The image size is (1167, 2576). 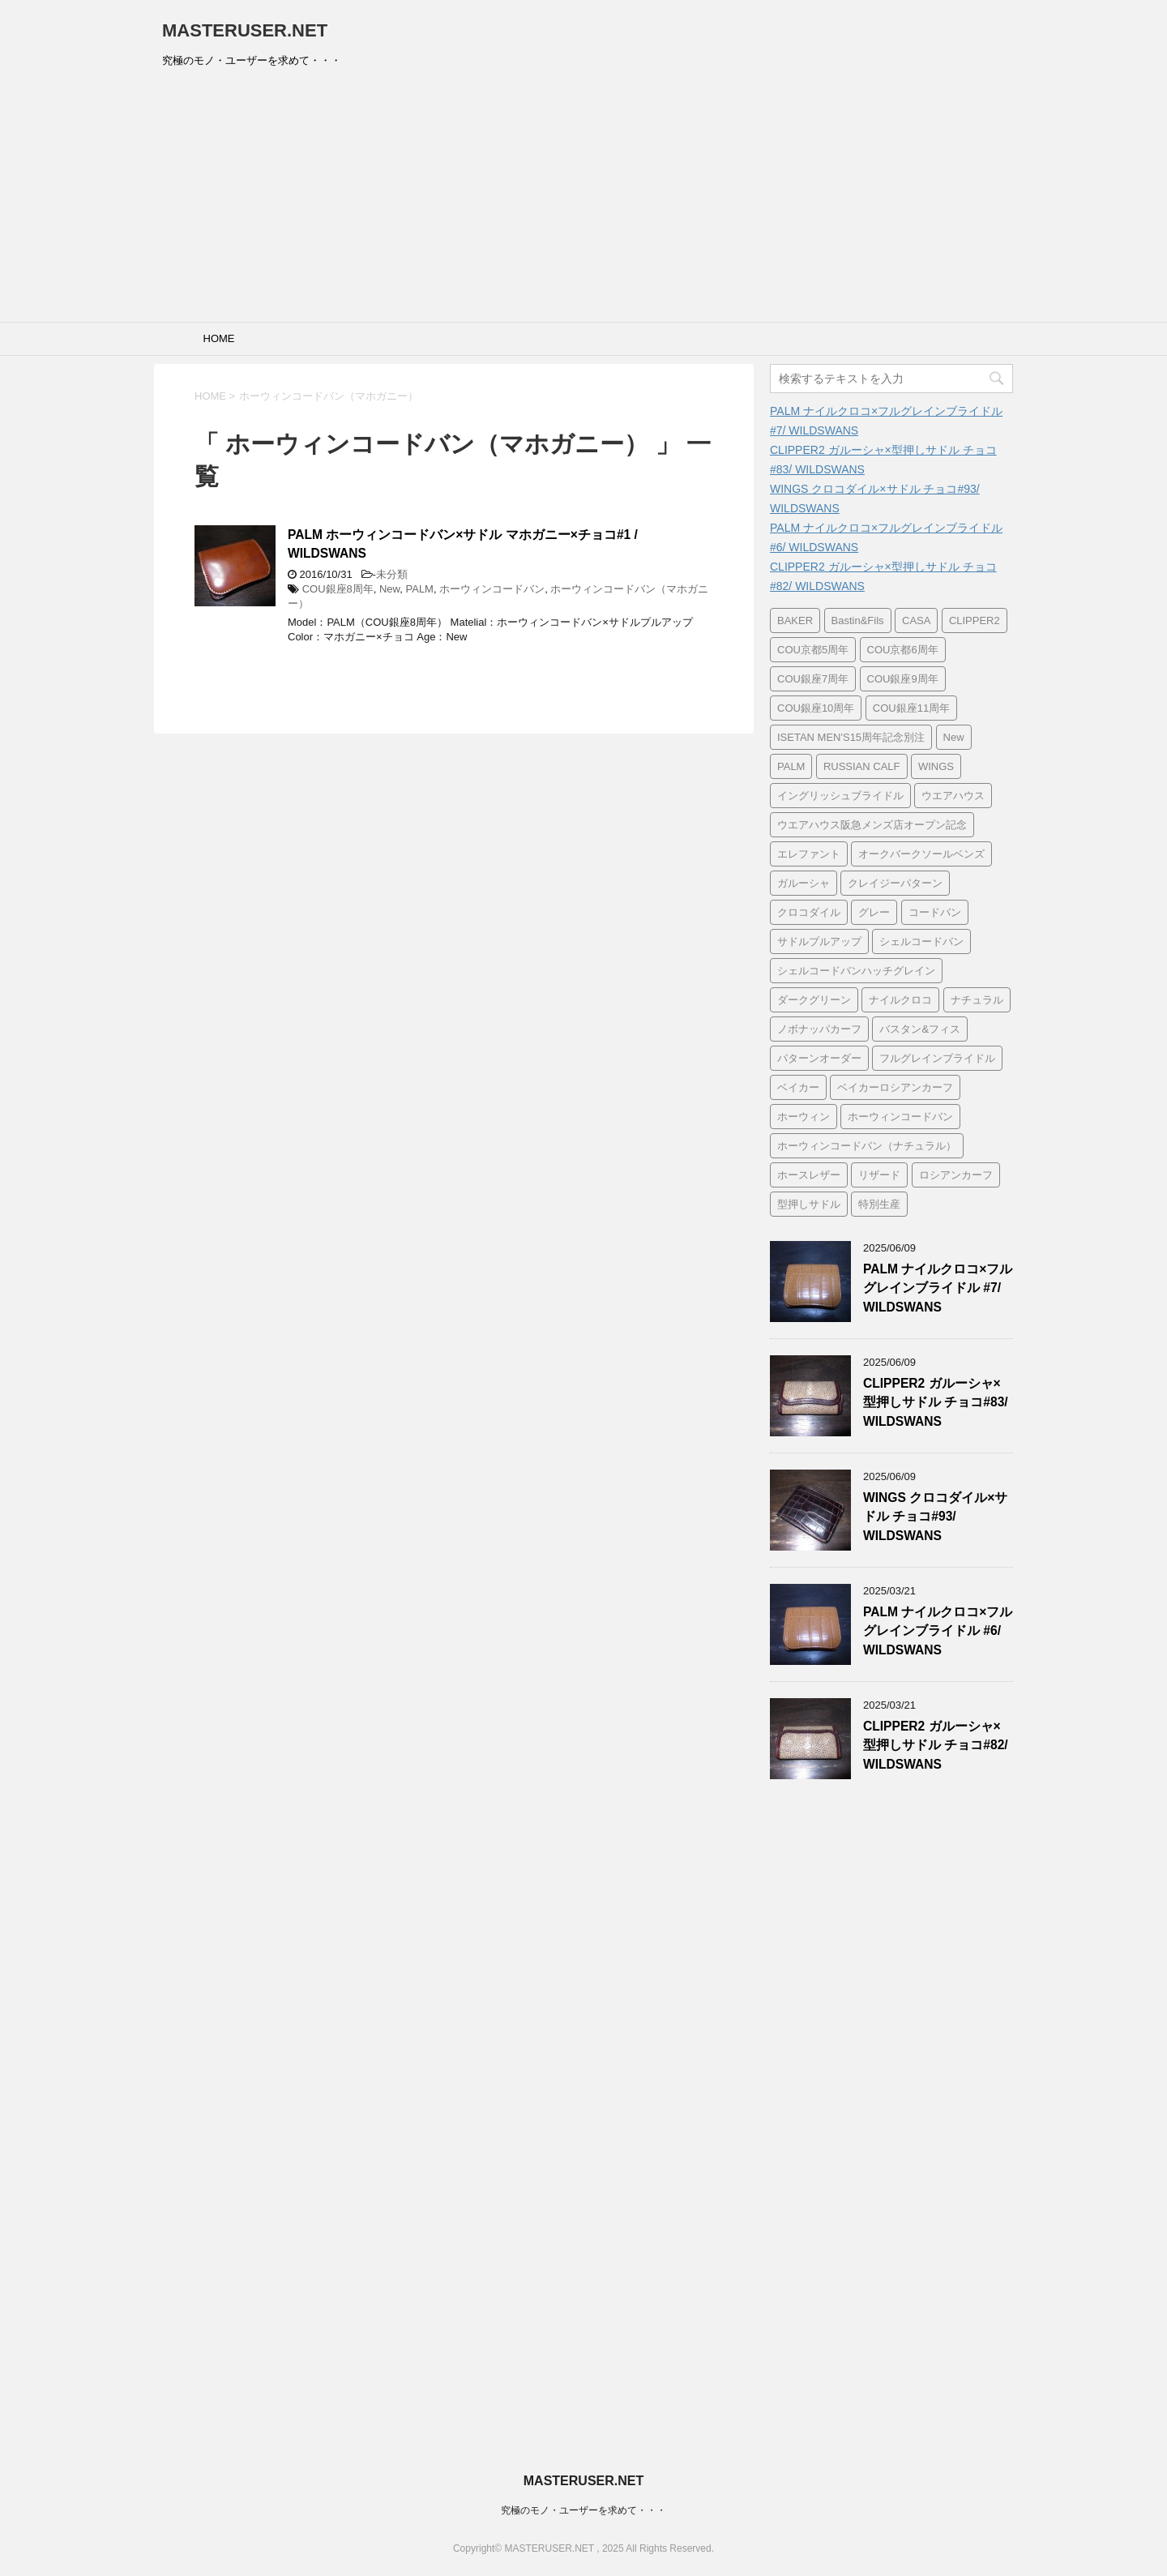 What do you see at coordinates (937, 1288) in the screenshot?
I see `PALM ナイルクロコ×フルグレインブライドル #7/ WILDSWANS` at bounding box center [937, 1288].